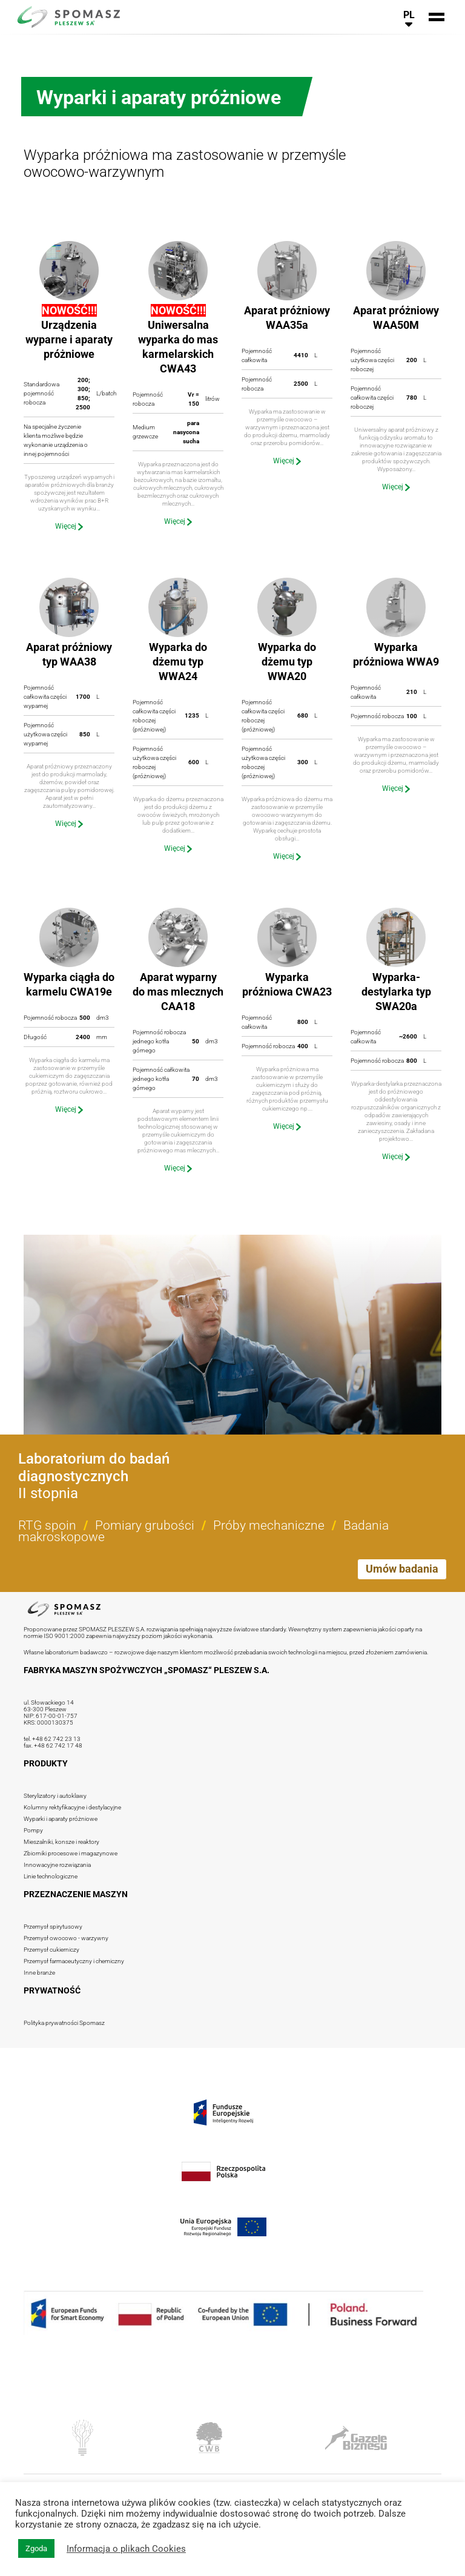  What do you see at coordinates (39, 1972) in the screenshot?
I see `Inne branże` at bounding box center [39, 1972].